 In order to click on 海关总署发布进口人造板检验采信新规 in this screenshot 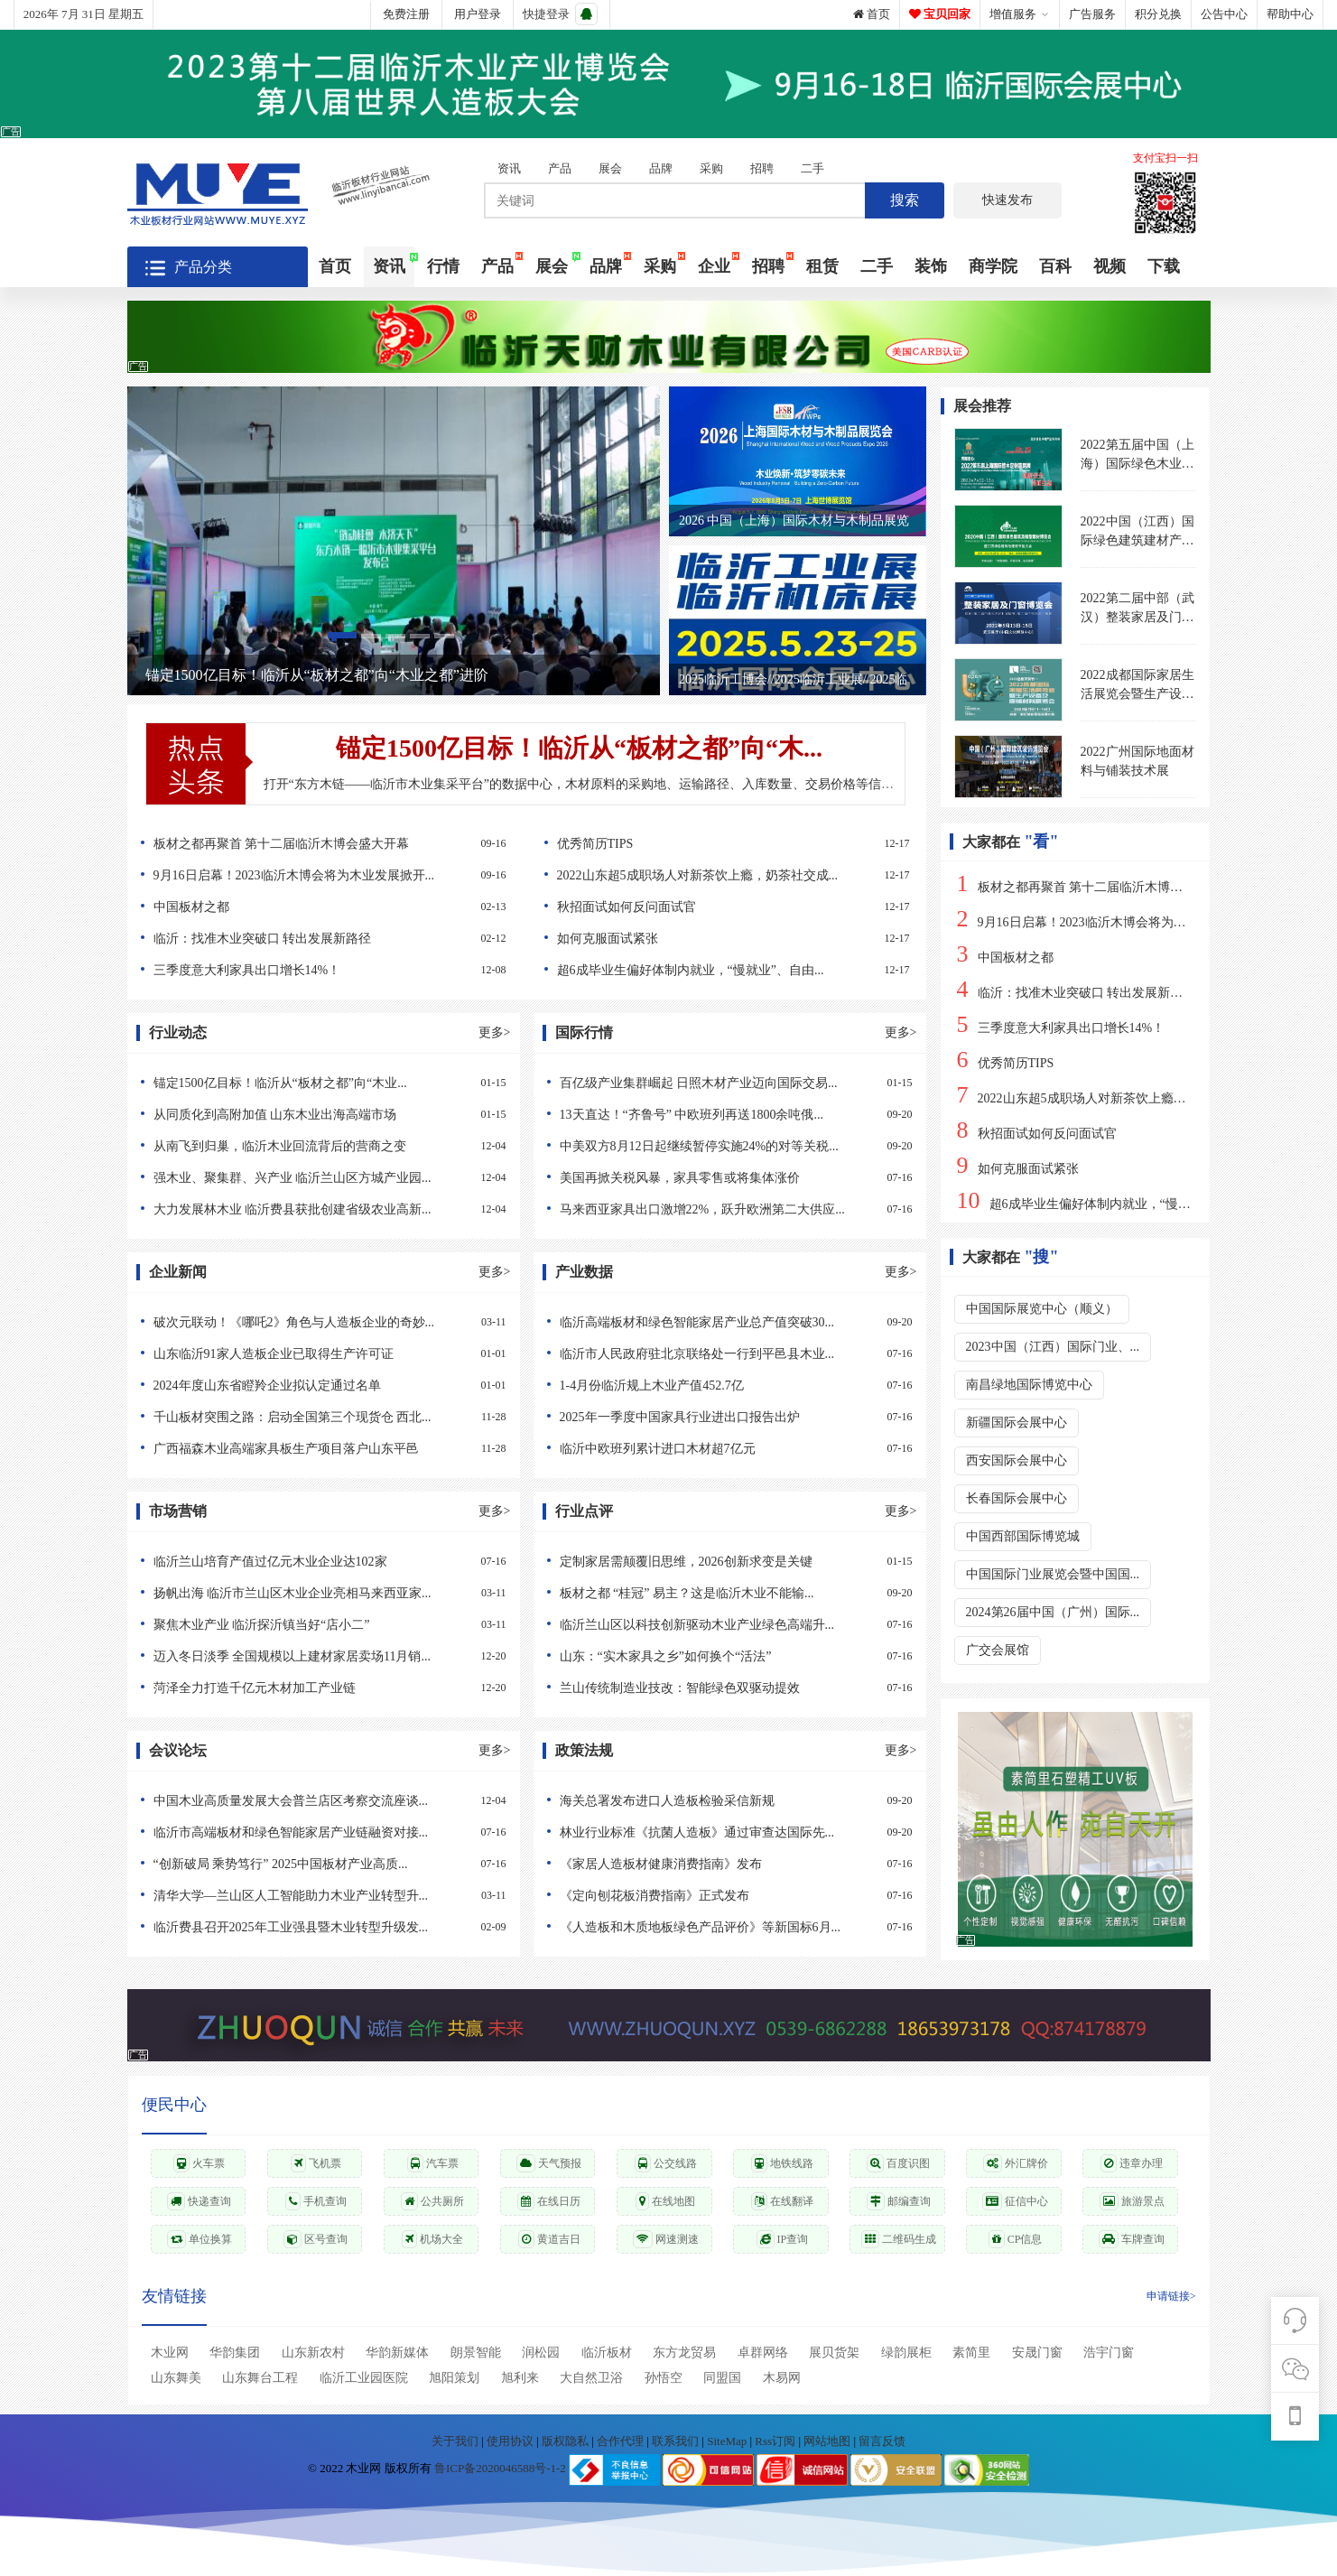, I will do `click(730, 1801)`.